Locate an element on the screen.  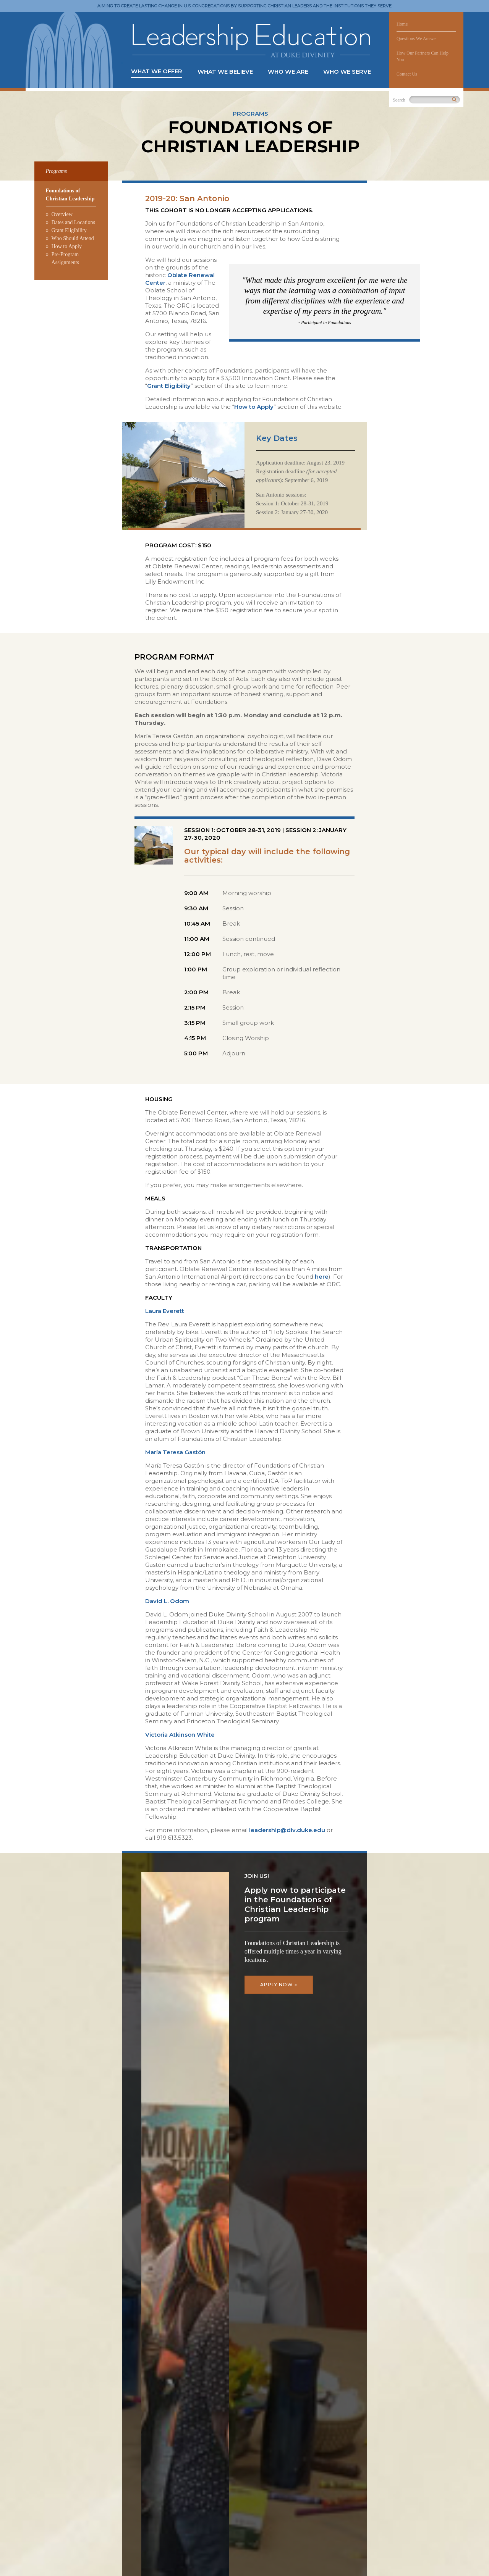
Questions We Answer is located at coordinates (417, 38).